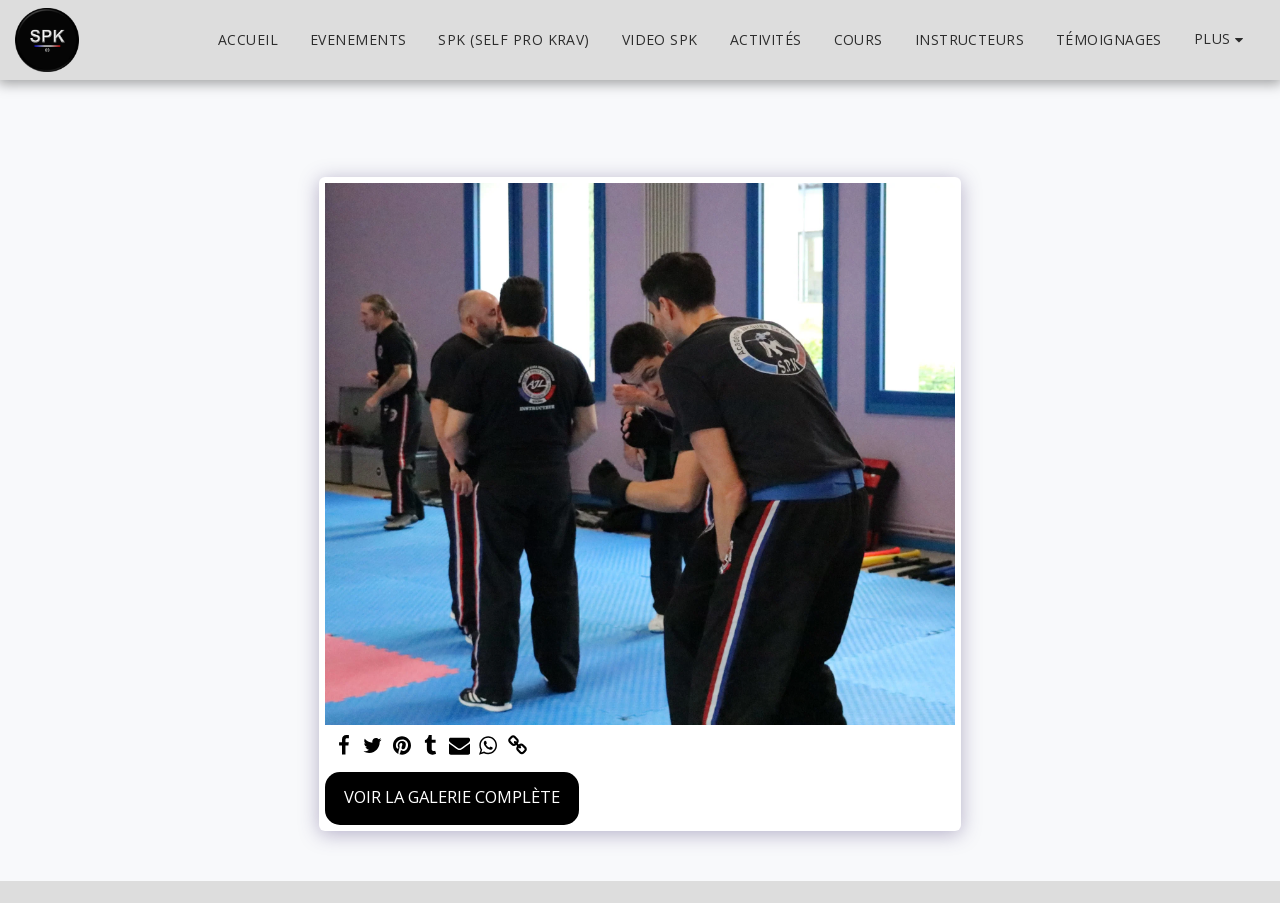  I want to click on Voir la Galerie Complète, so click(452, 796).